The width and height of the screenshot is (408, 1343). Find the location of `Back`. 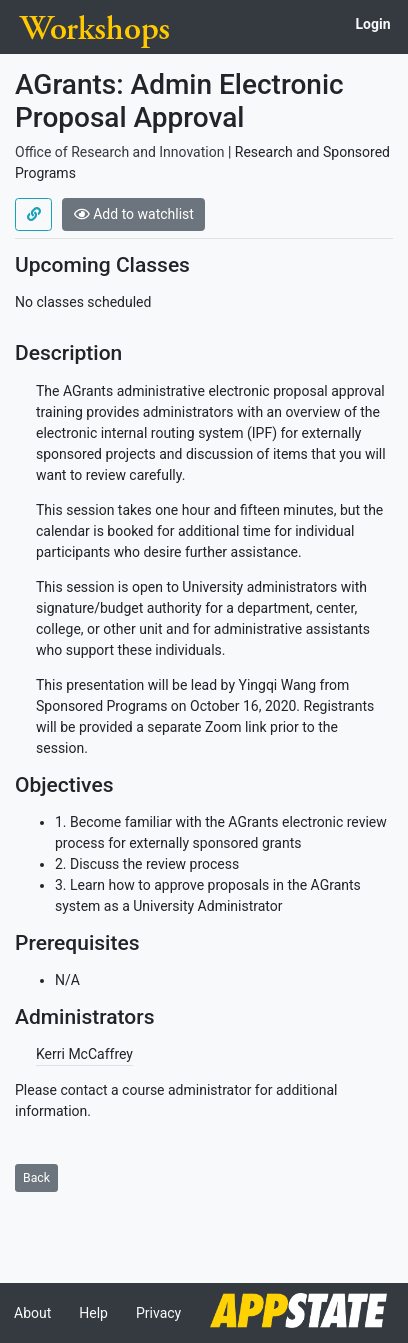

Back is located at coordinates (36, 1178).